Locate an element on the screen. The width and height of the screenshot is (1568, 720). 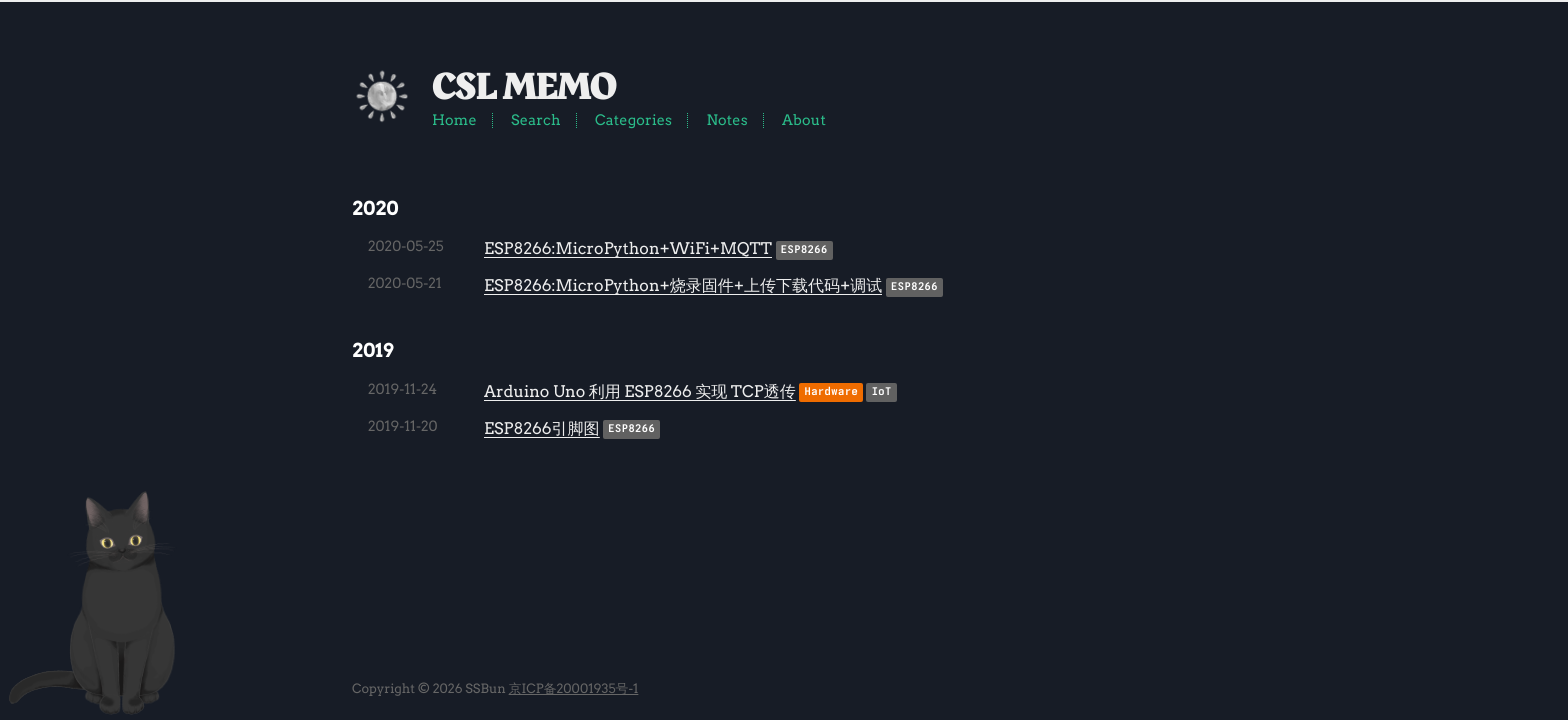
ESP8266引脚图 is located at coordinates (542, 428).